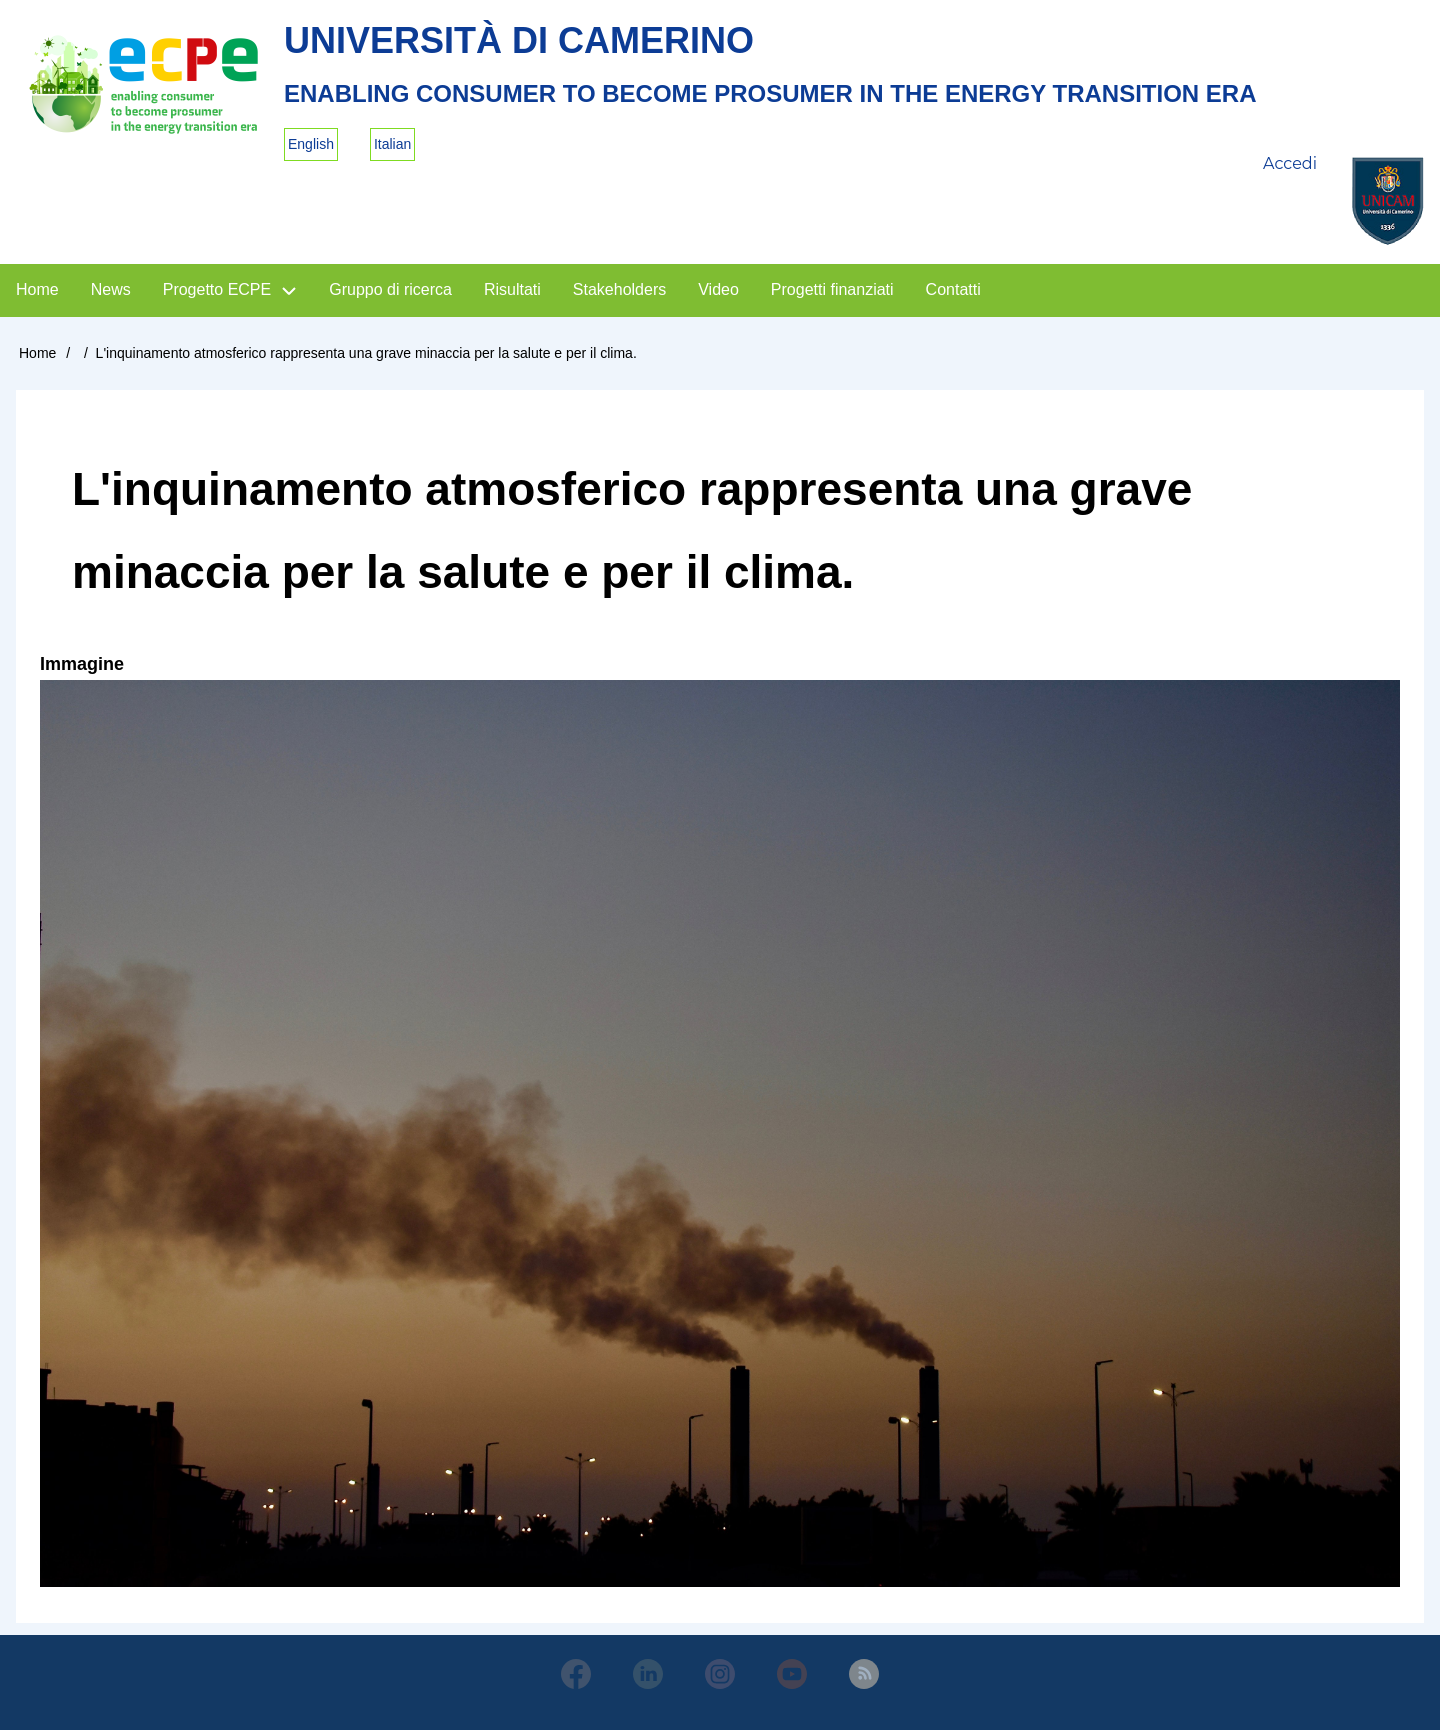  Describe the element at coordinates (111, 289) in the screenshot. I see `News [menuitem]` at that location.